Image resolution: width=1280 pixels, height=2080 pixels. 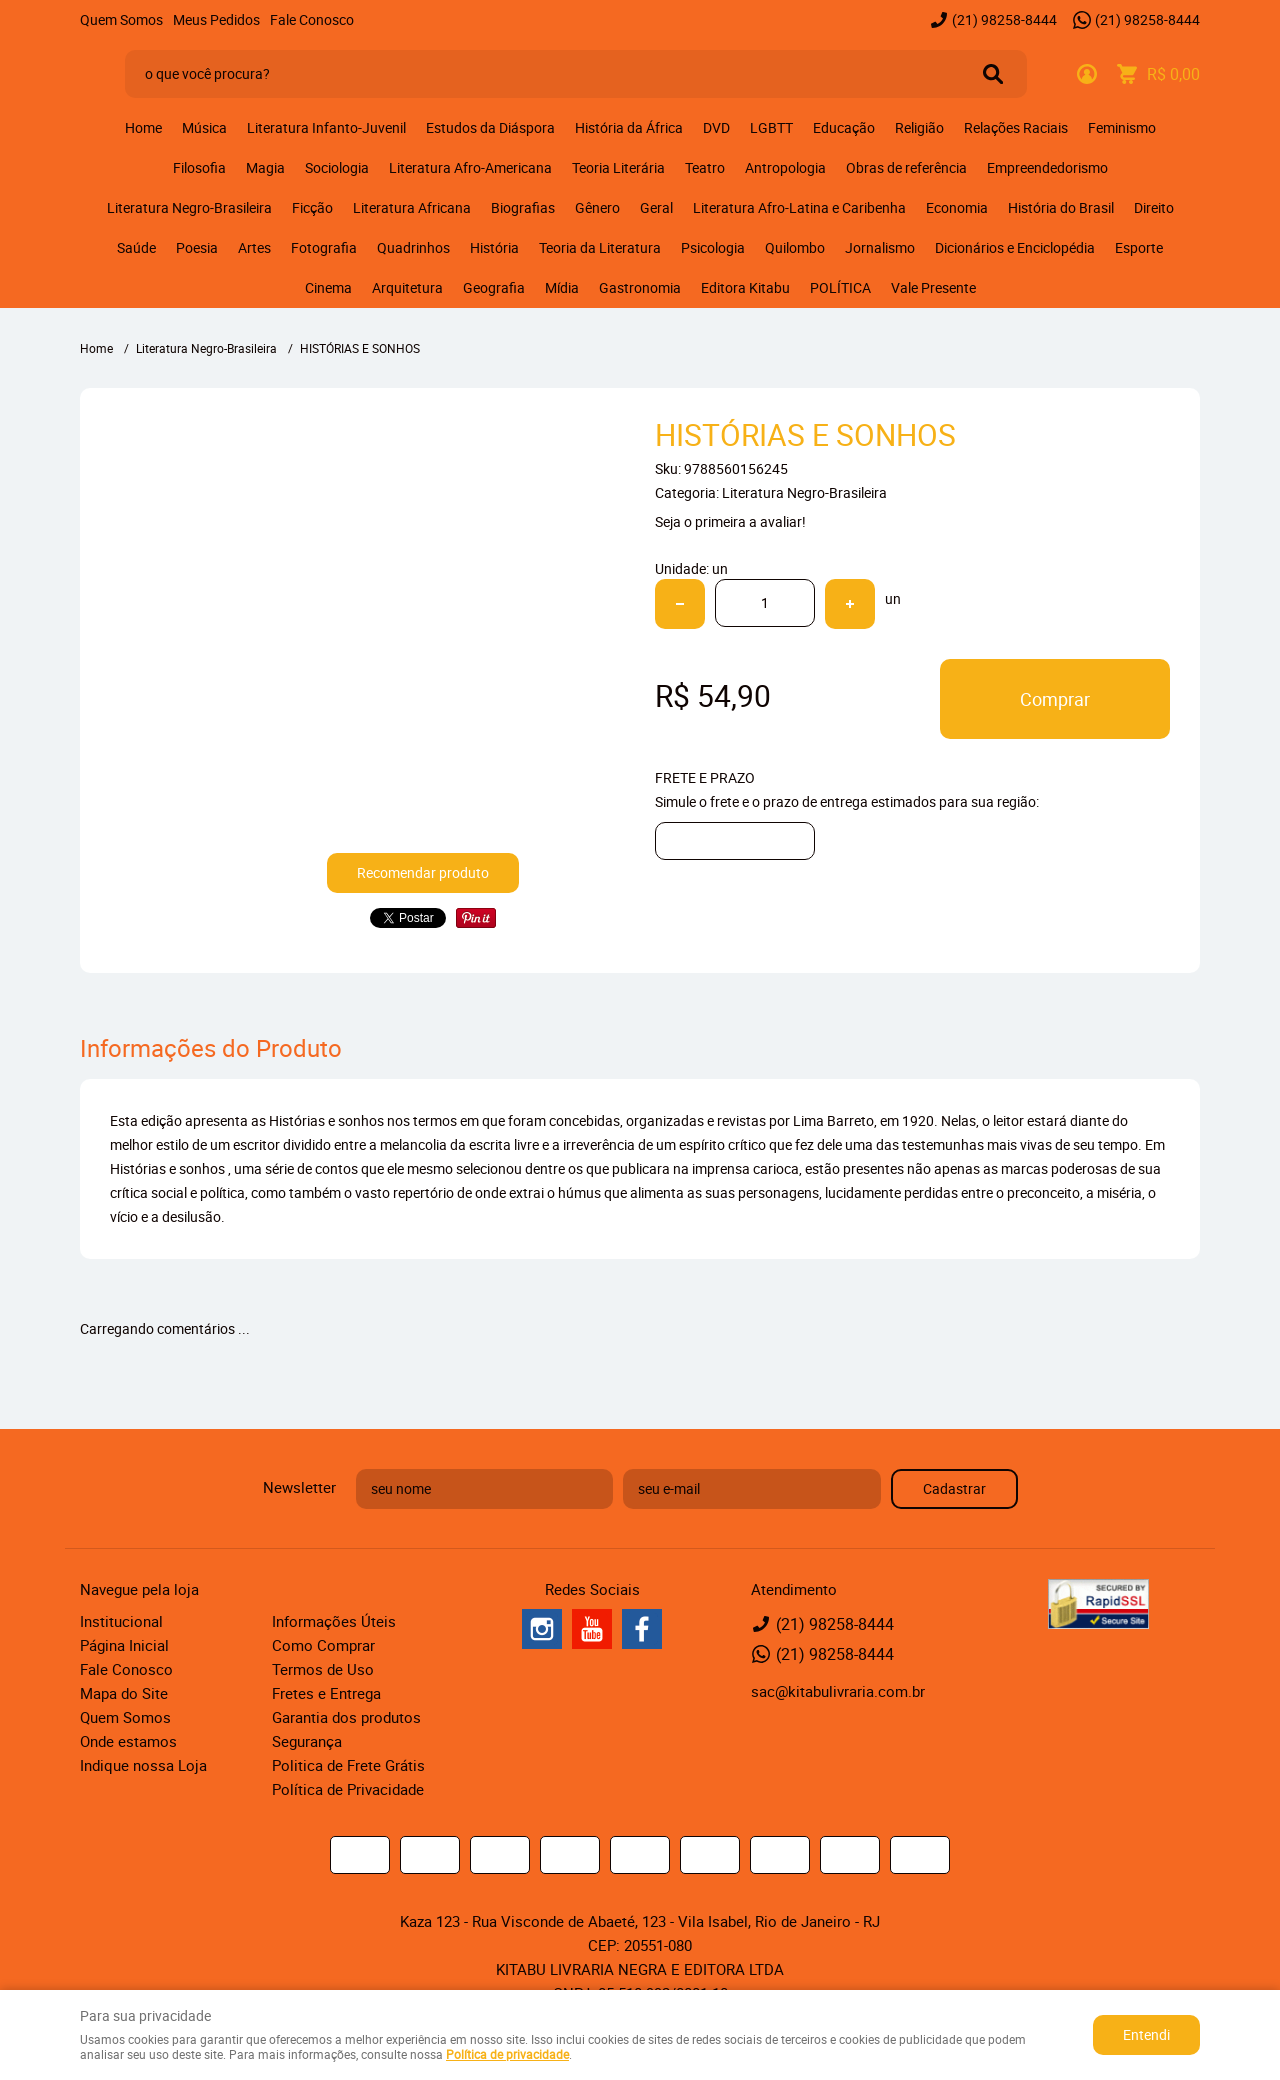 I want to click on Antropologia, so click(x=785, y=167).